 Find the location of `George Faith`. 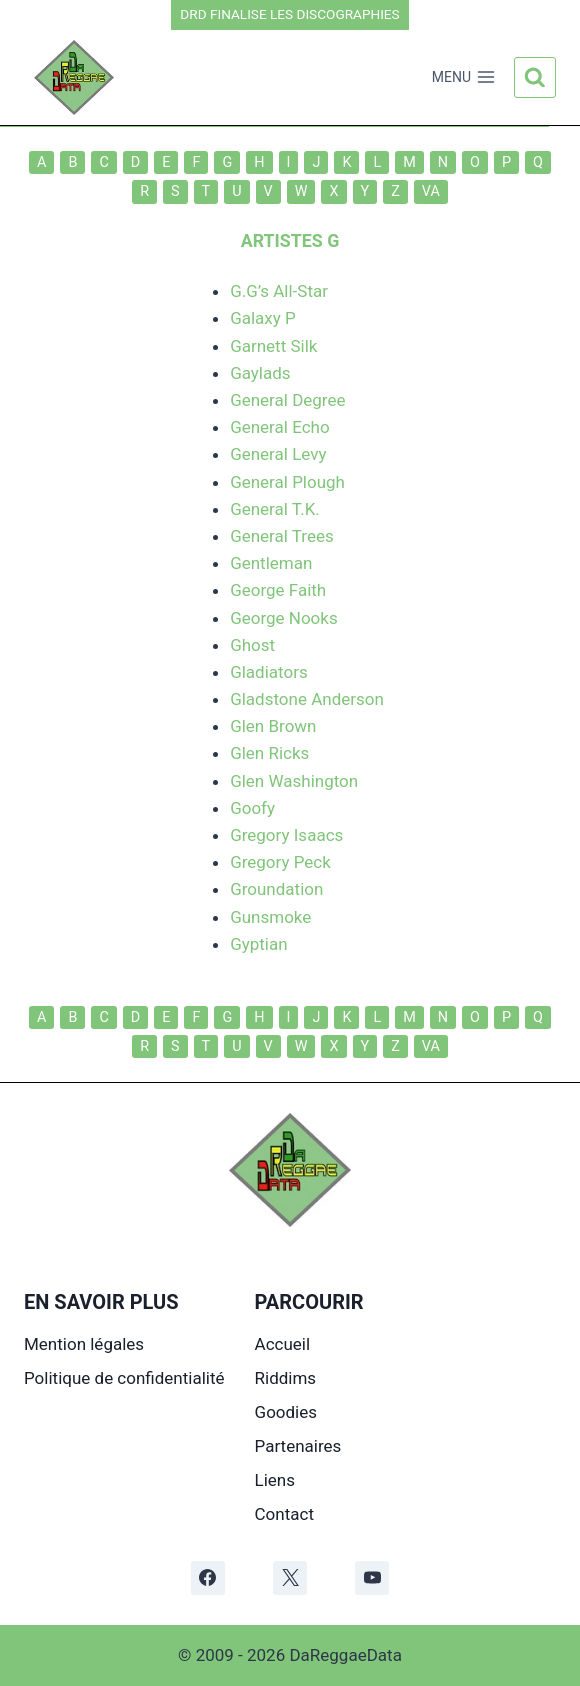

George Faith is located at coordinates (278, 590).